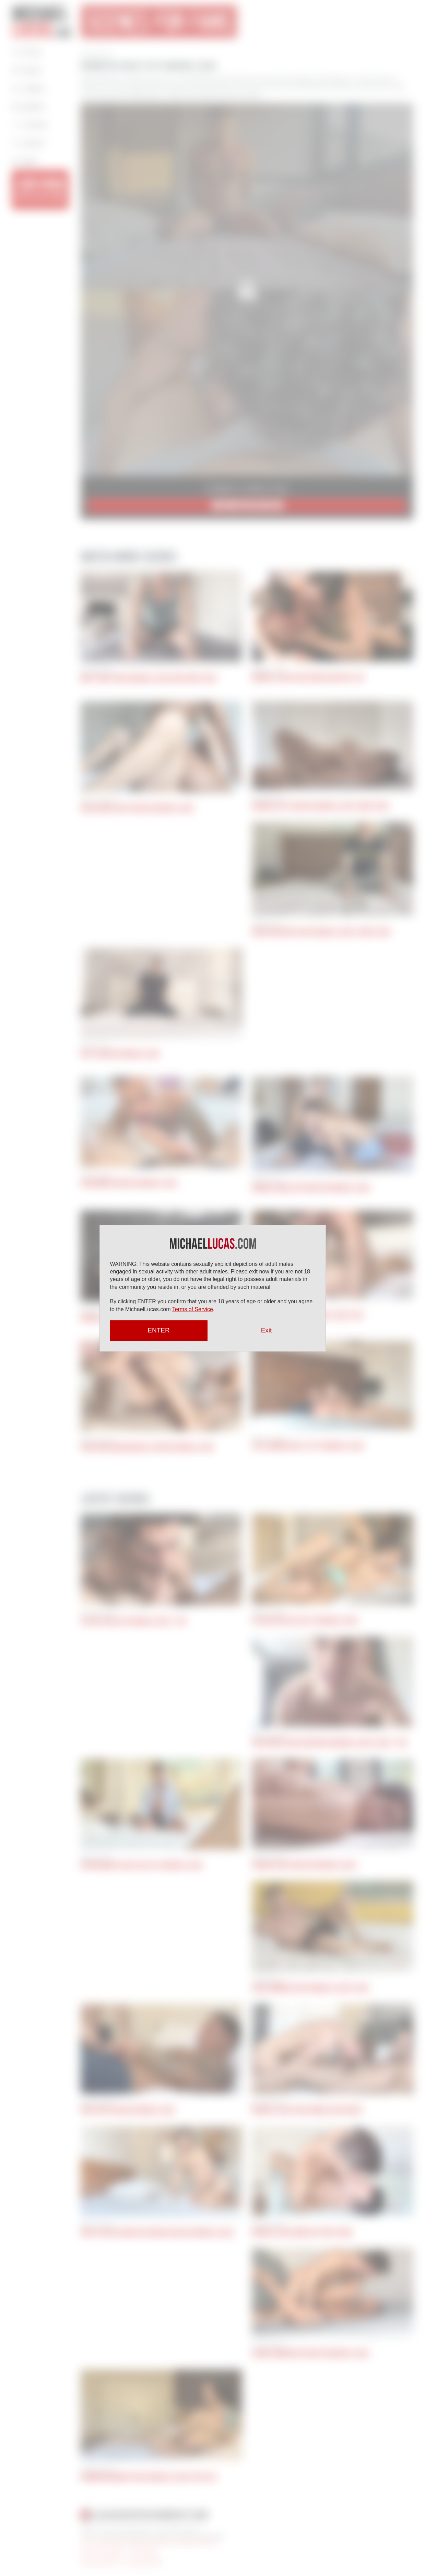  I want to click on Stas Landon Gives It Up To Michael Lucas, so click(308, 1446).